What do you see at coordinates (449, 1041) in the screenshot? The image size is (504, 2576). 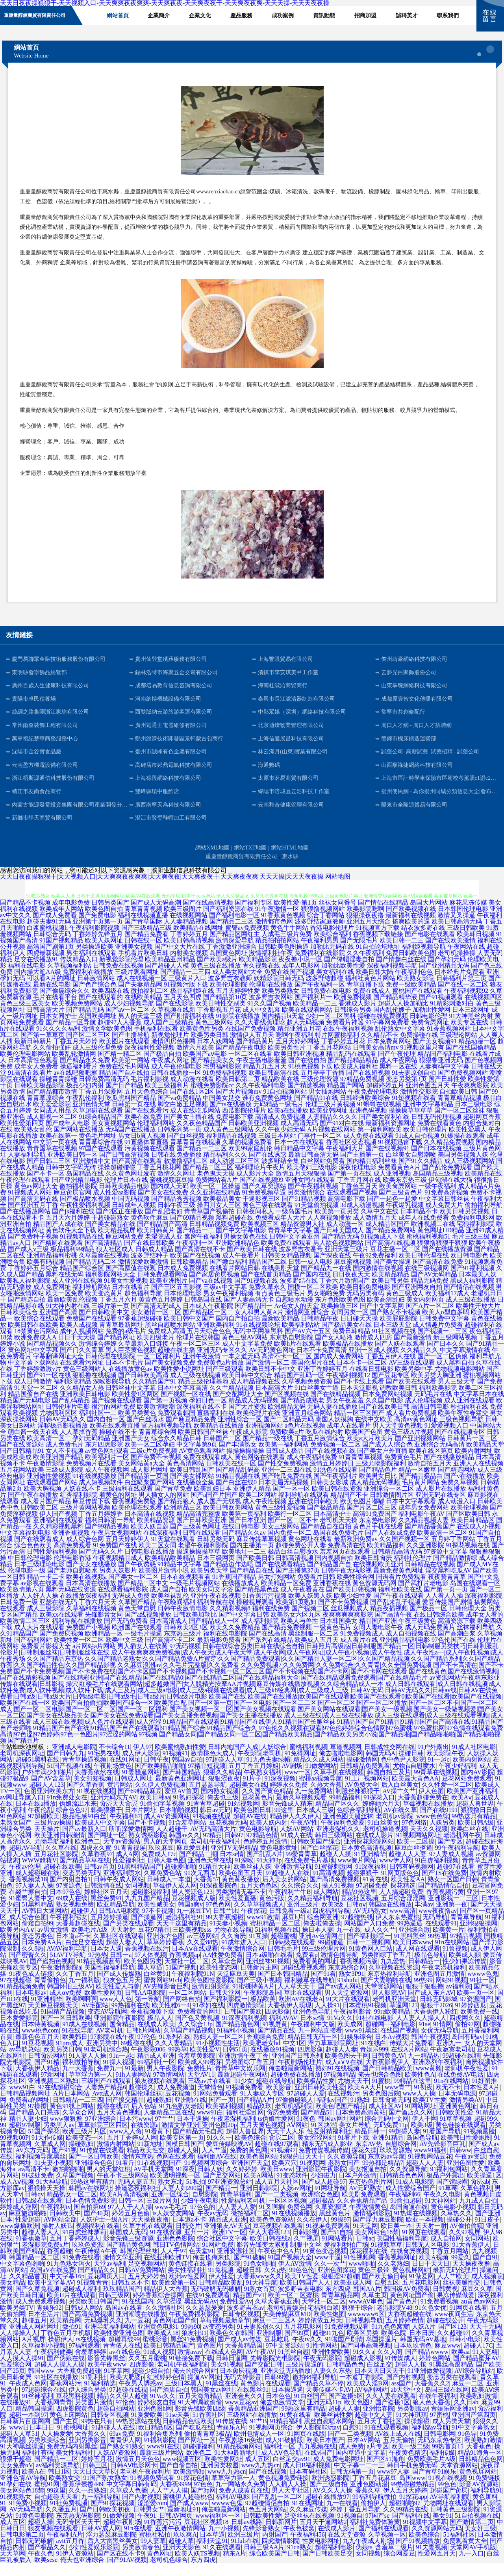 I see `91香蕉视频网站` at bounding box center [449, 1041].